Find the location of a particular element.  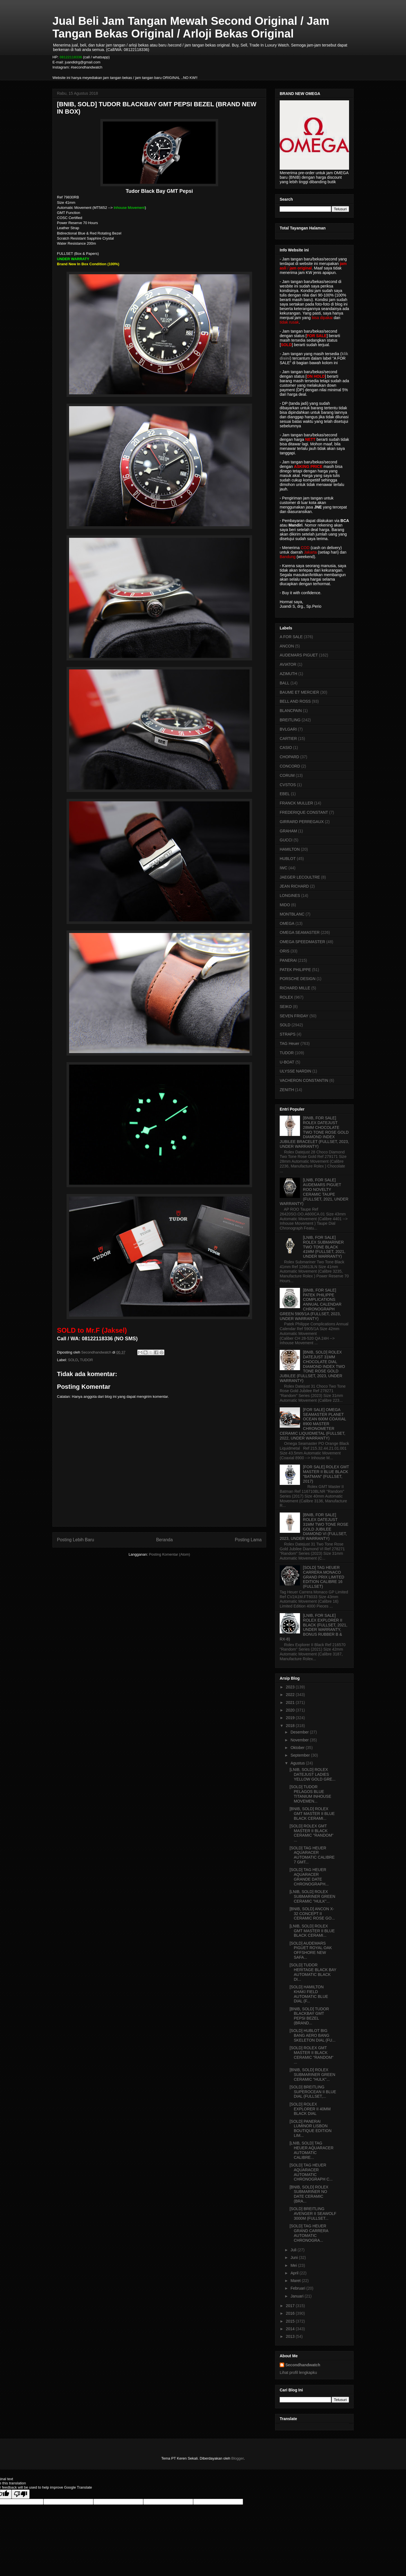

[SOLD] BREITLING AVENGER II SEAWOLF 3000M (FULLSET... is located at coordinates (313, 2213).